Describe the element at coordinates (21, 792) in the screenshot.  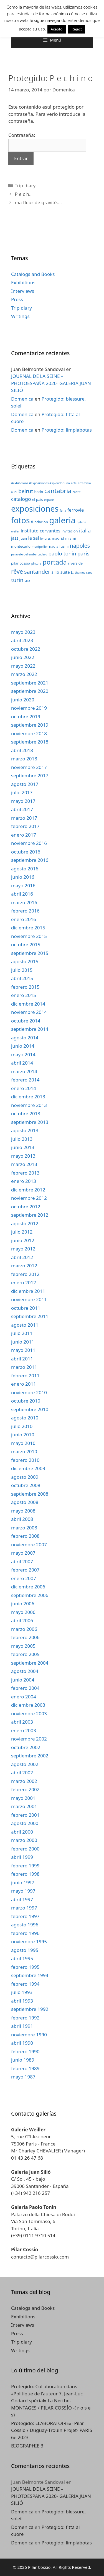
I see `julio 2017` at that location.